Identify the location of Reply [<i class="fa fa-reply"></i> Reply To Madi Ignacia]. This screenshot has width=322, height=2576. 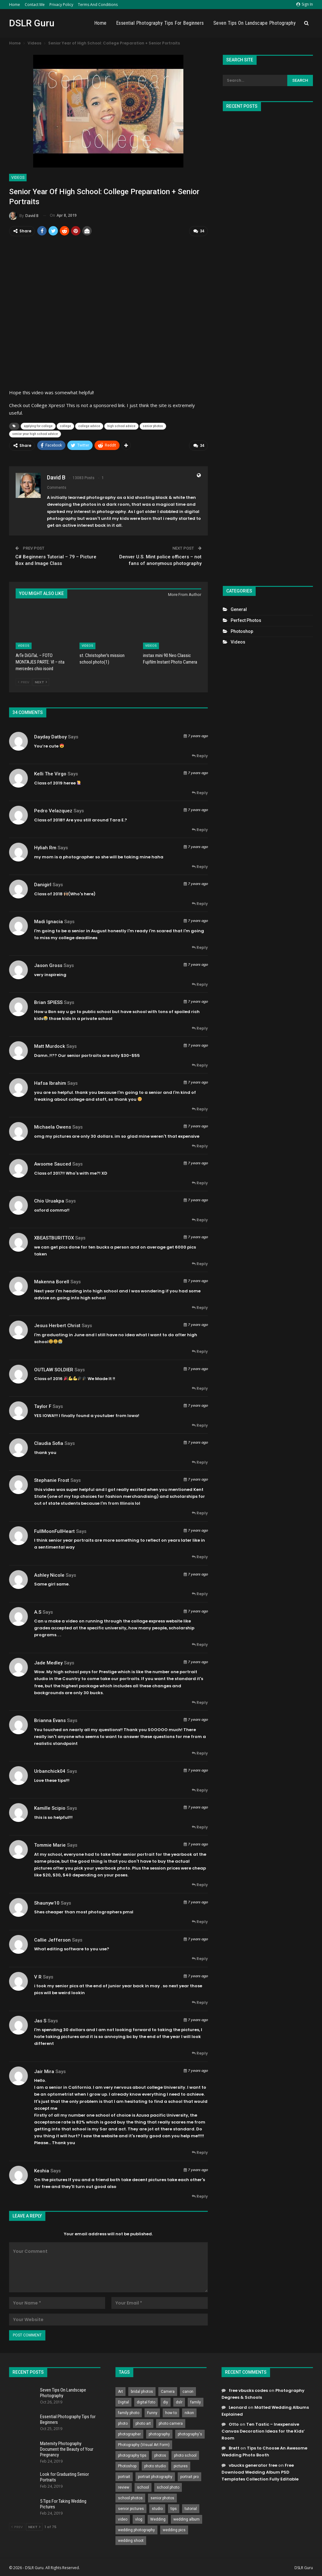
(200, 946).